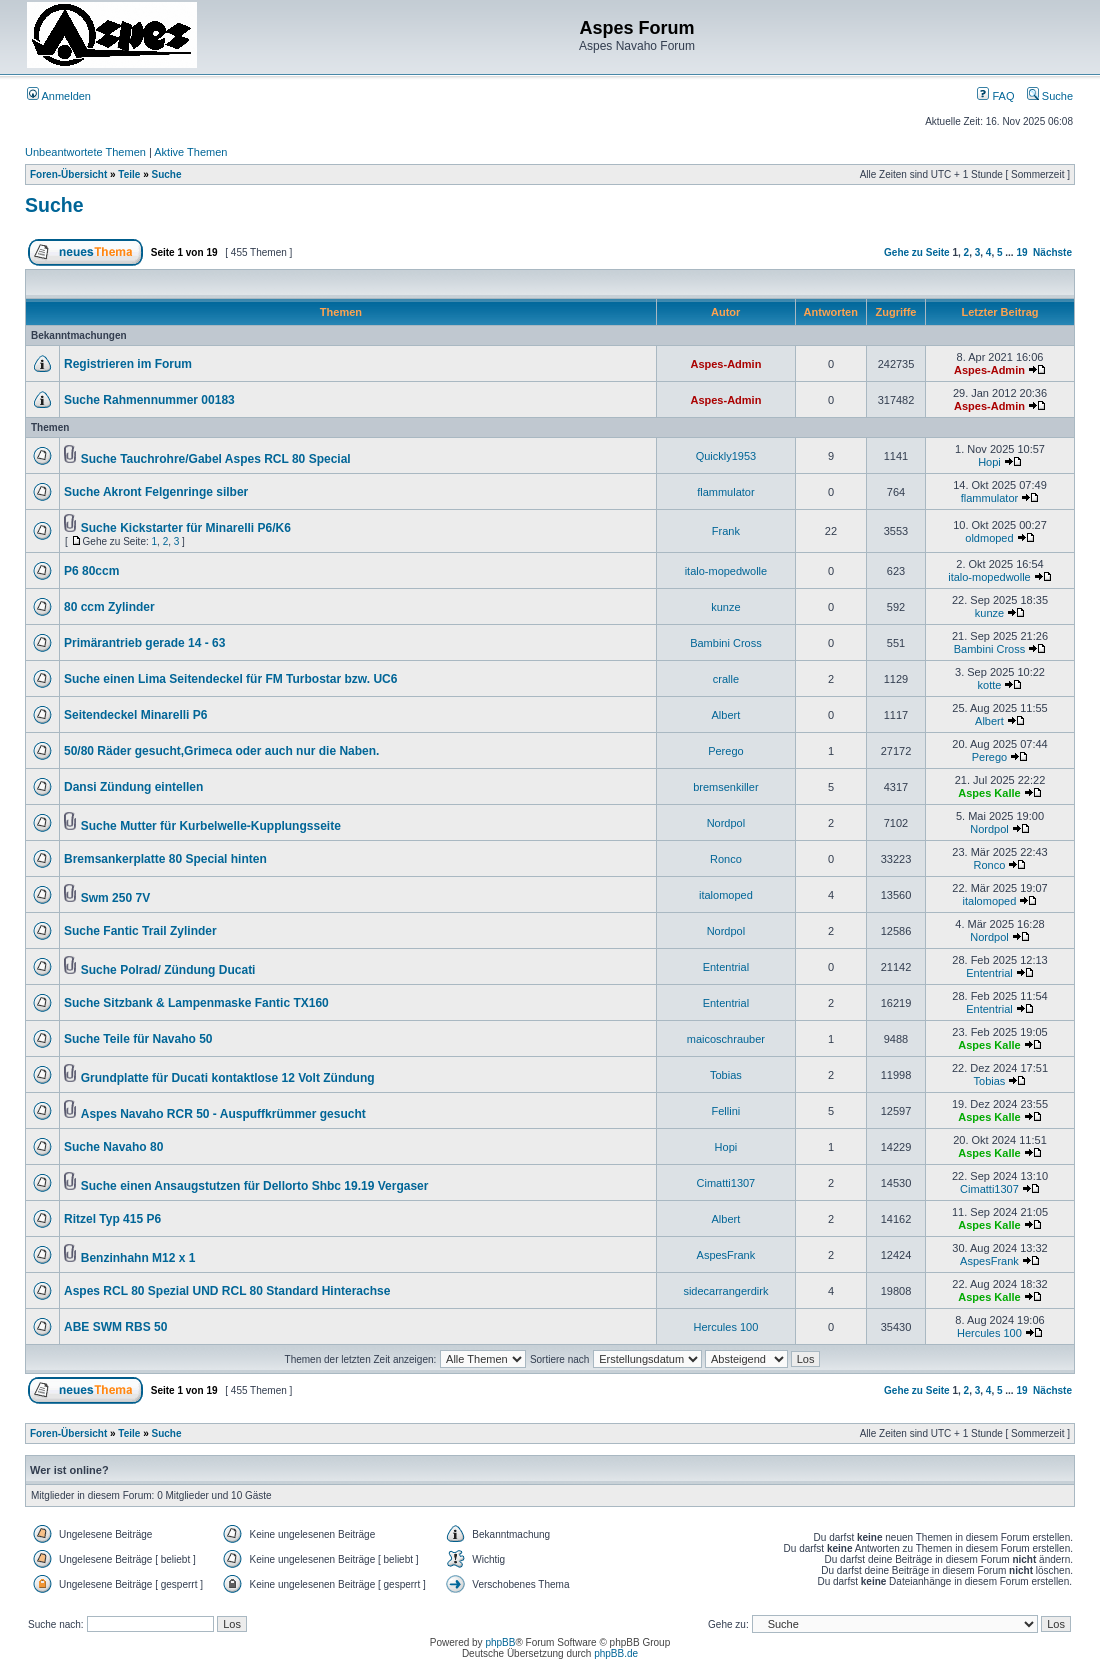 This screenshot has height=1659, width=1100. Describe the element at coordinates (726, 895) in the screenshot. I see `italomoped` at that location.